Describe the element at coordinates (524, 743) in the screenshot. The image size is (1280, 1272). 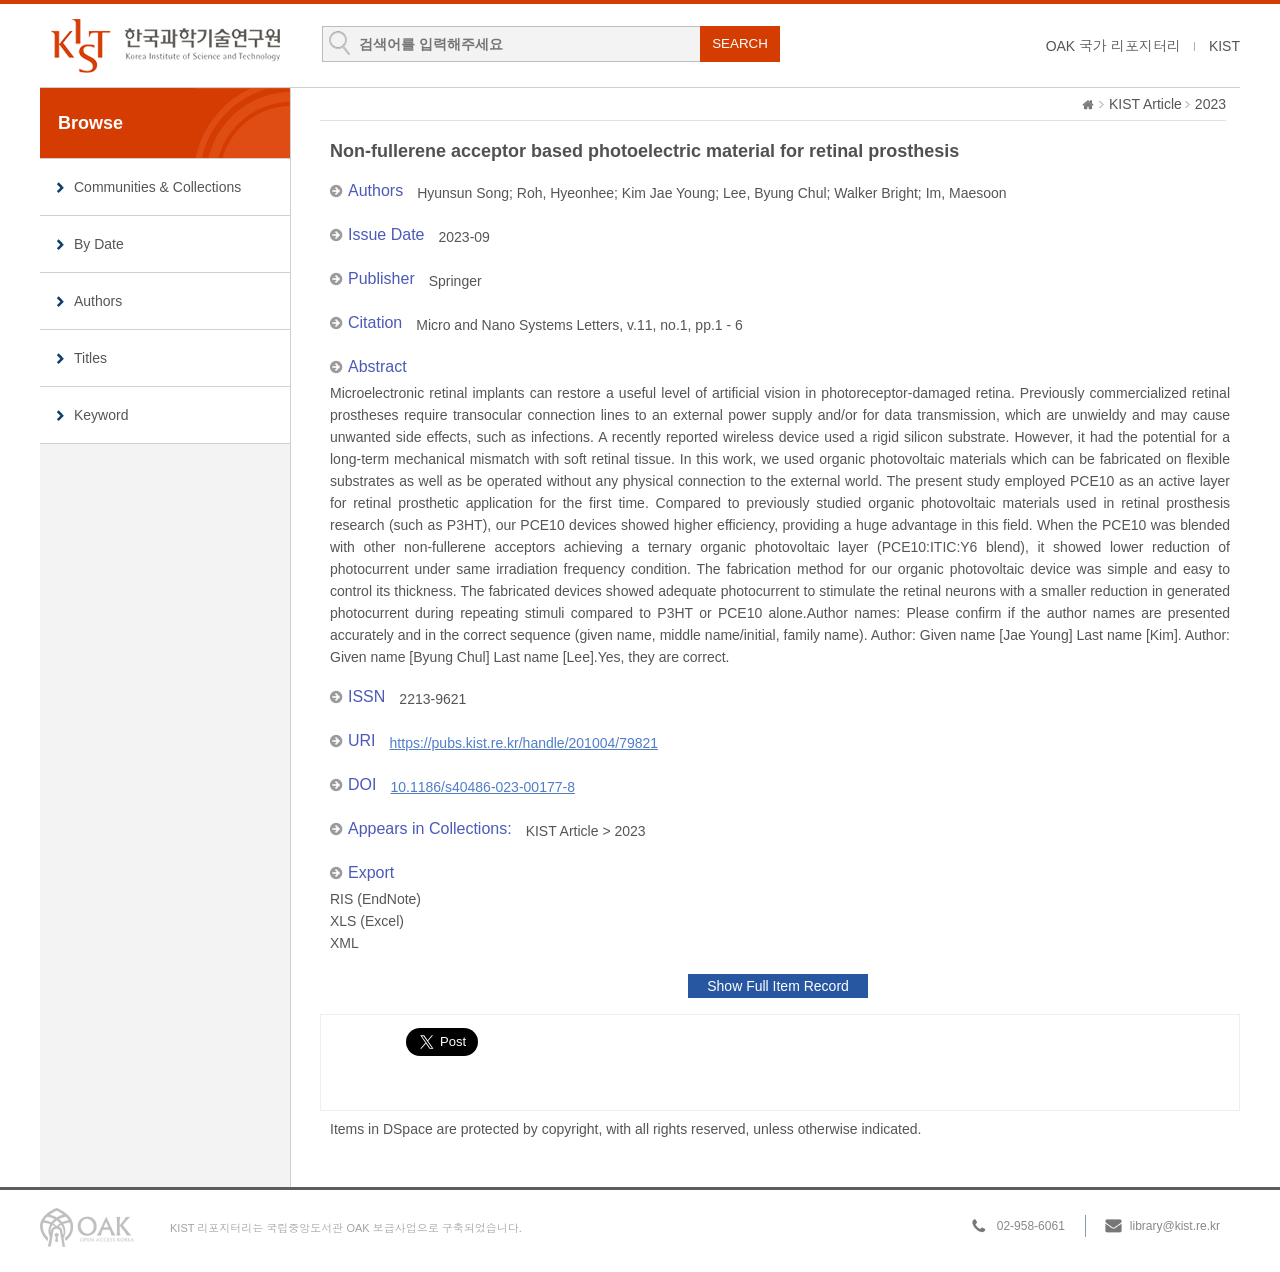
I see `https://pubs.kist.re.kr/handle/201004/79821` at that location.